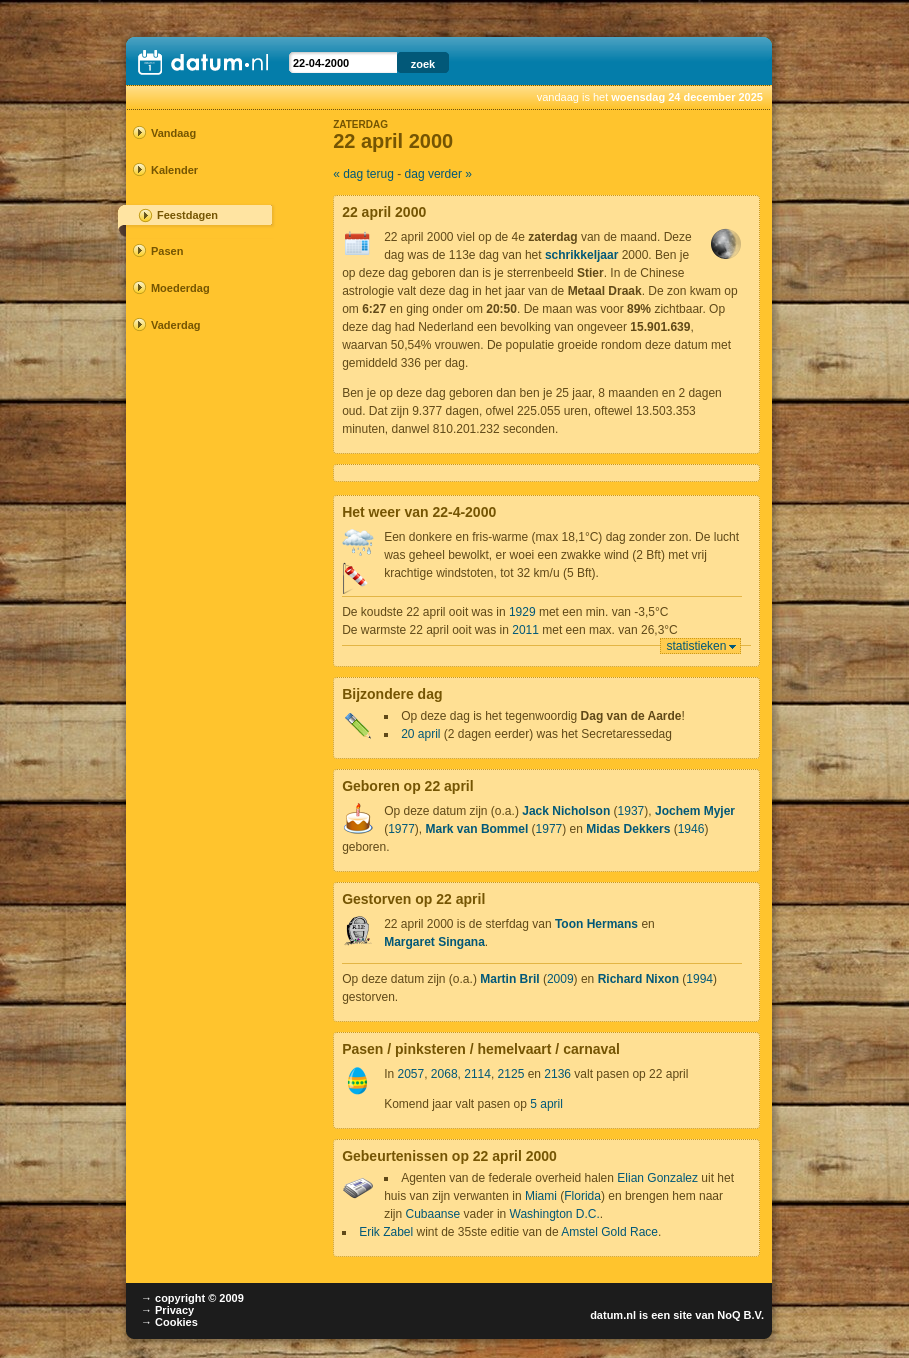  Describe the element at coordinates (566, 811) in the screenshot. I see `Jack Nicholson` at that location.